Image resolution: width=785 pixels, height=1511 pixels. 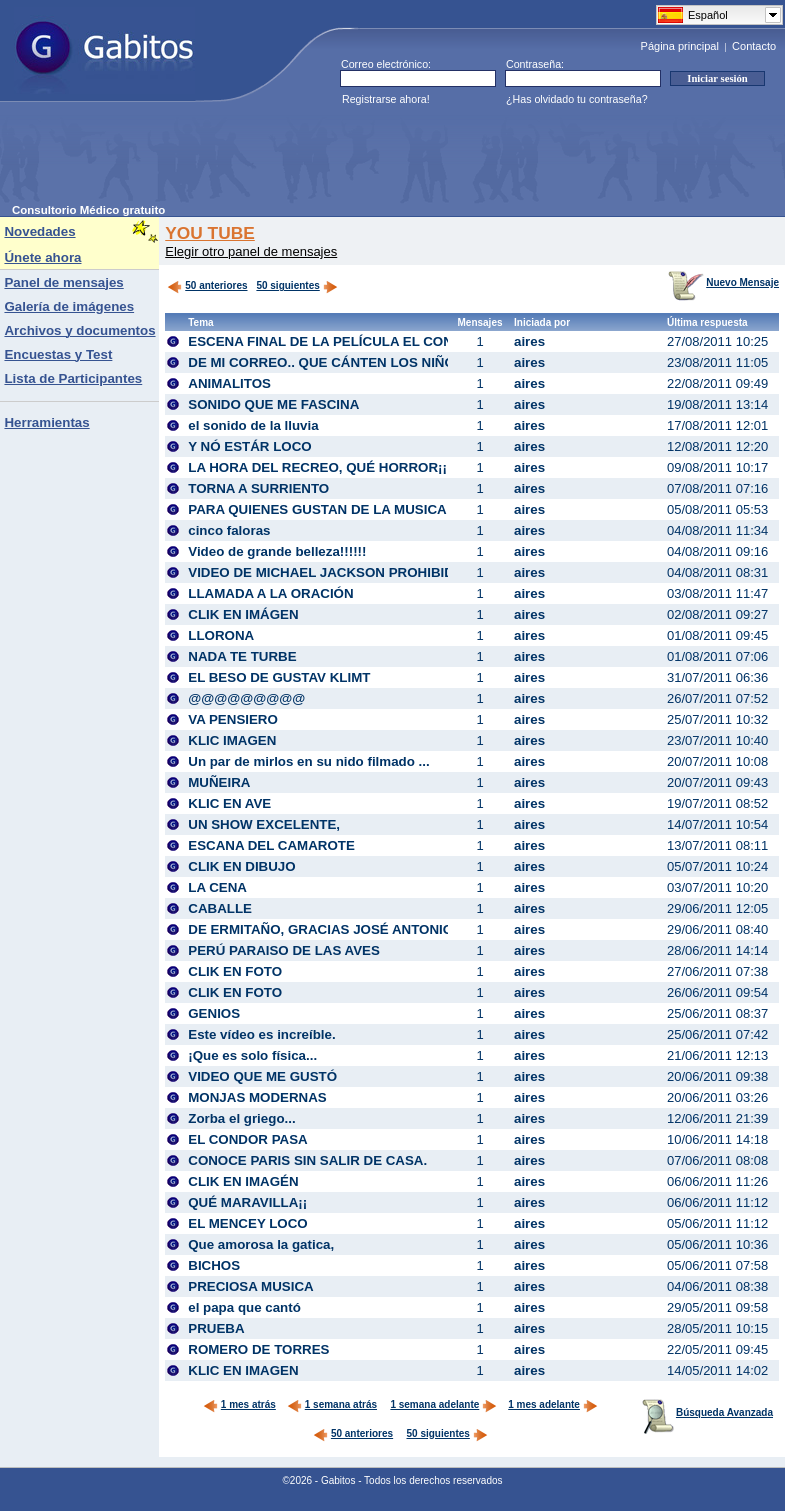 I want to click on Que amorosa la gatica,, so click(x=261, y=1244).